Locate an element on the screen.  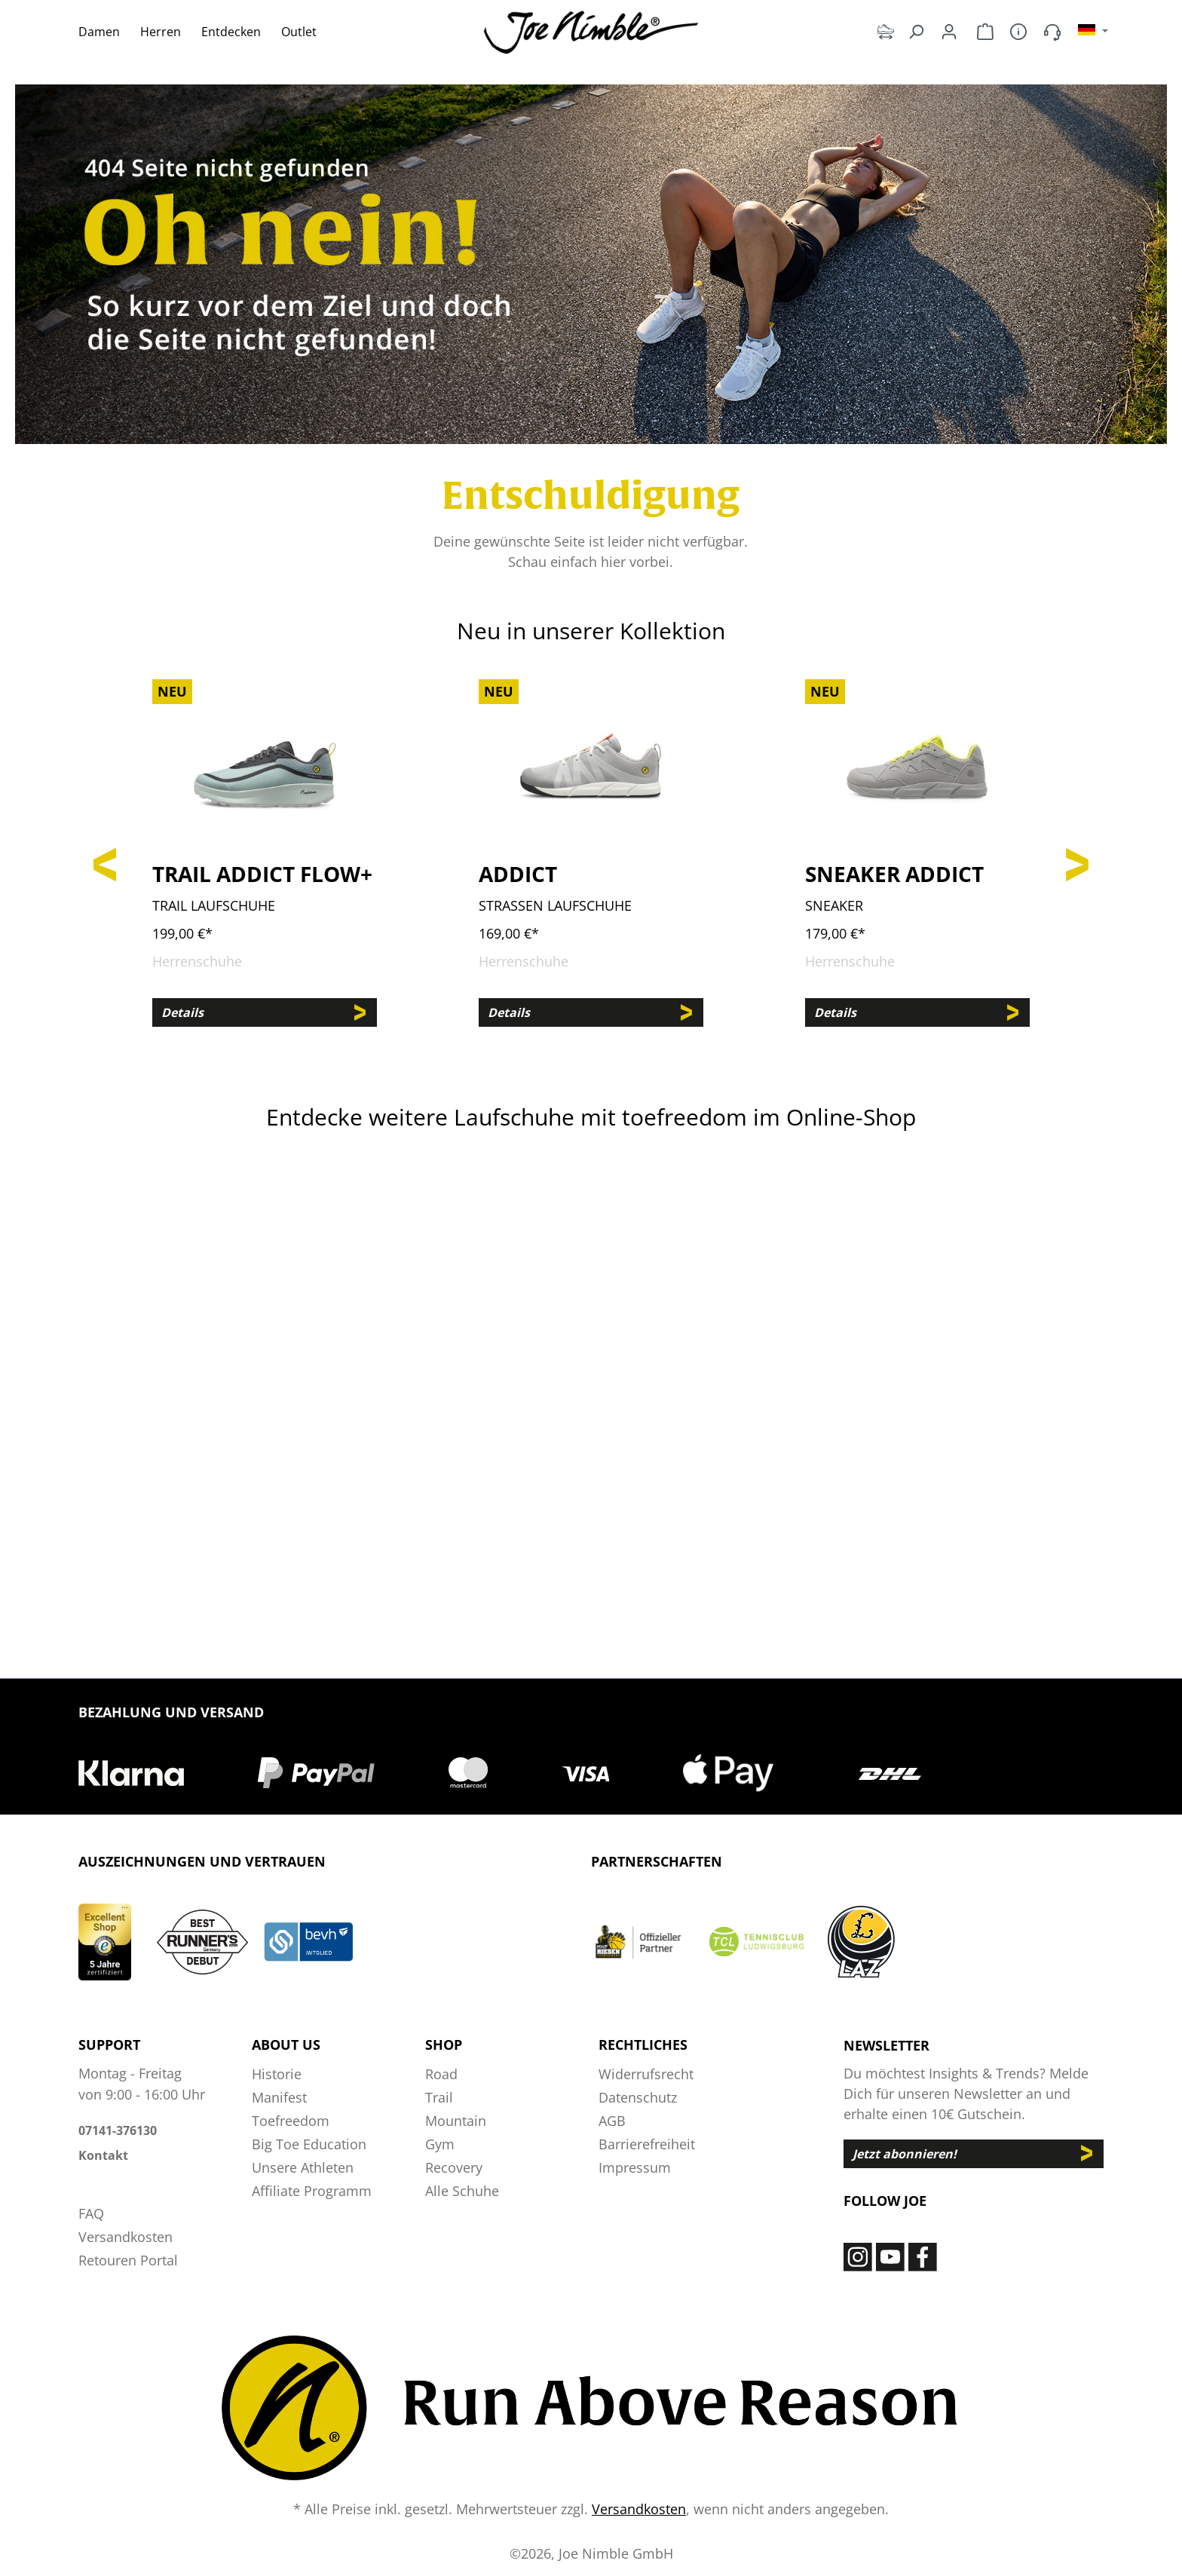
Impressum is located at coordinates (635, 2167).